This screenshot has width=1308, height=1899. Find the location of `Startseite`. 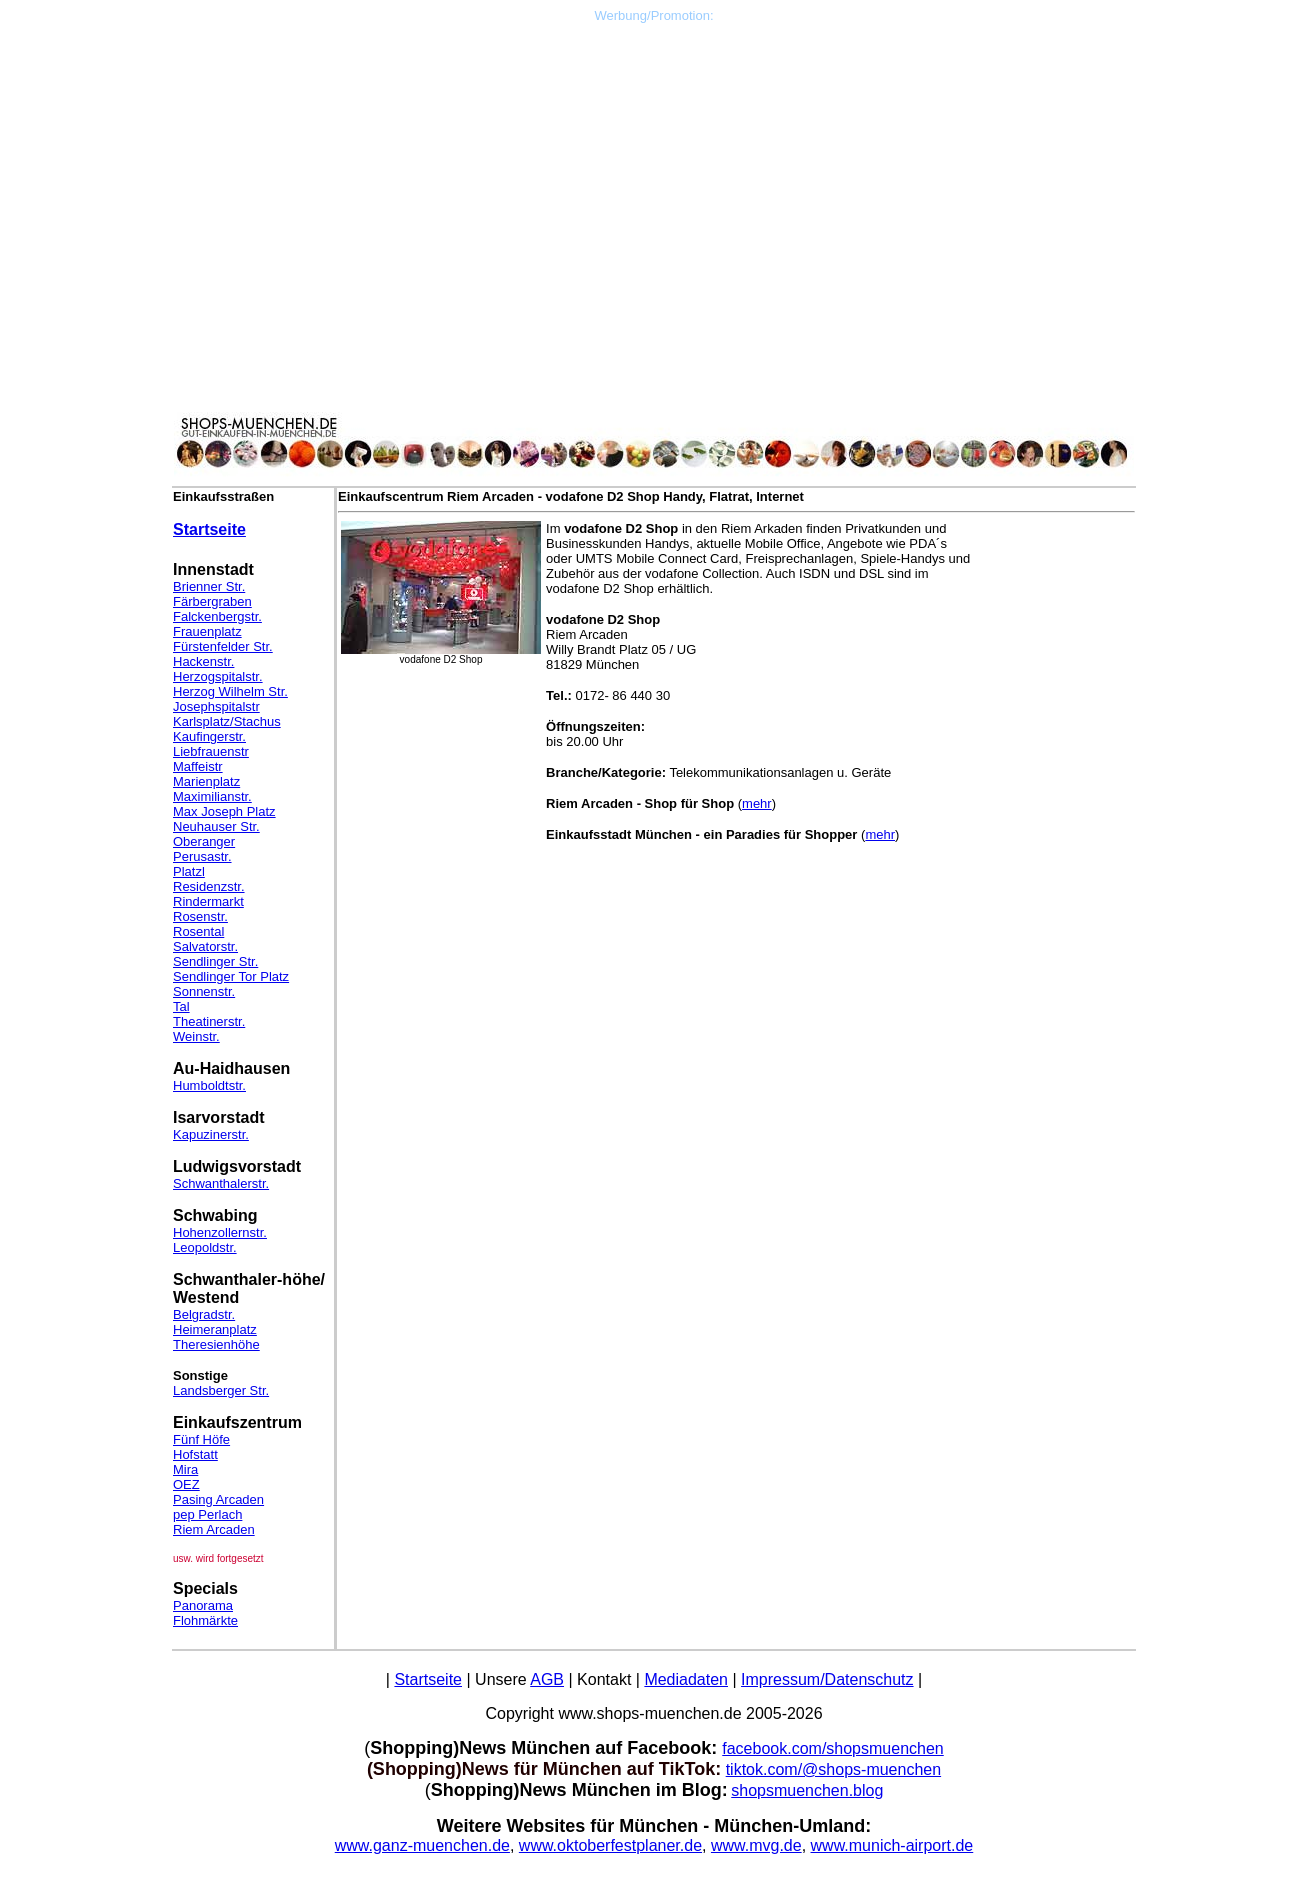

Startseite is located at coordinates (209, 529).